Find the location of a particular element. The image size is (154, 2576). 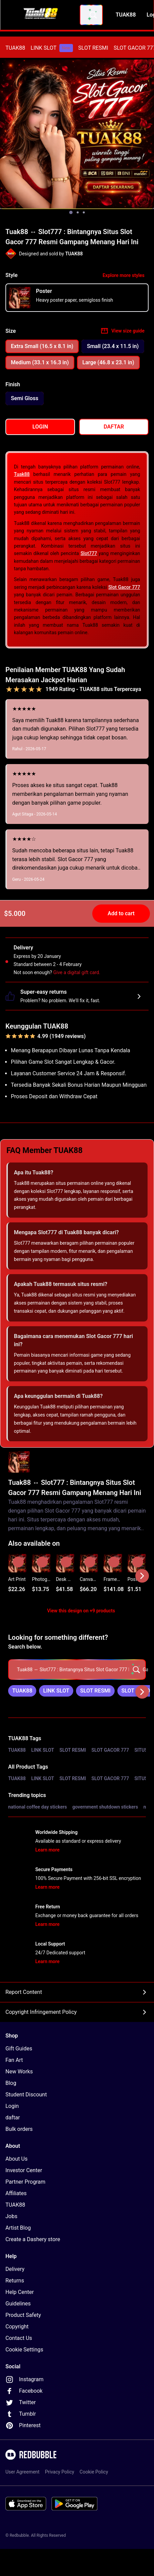

[Search term] is located at coordinates (92, 15).